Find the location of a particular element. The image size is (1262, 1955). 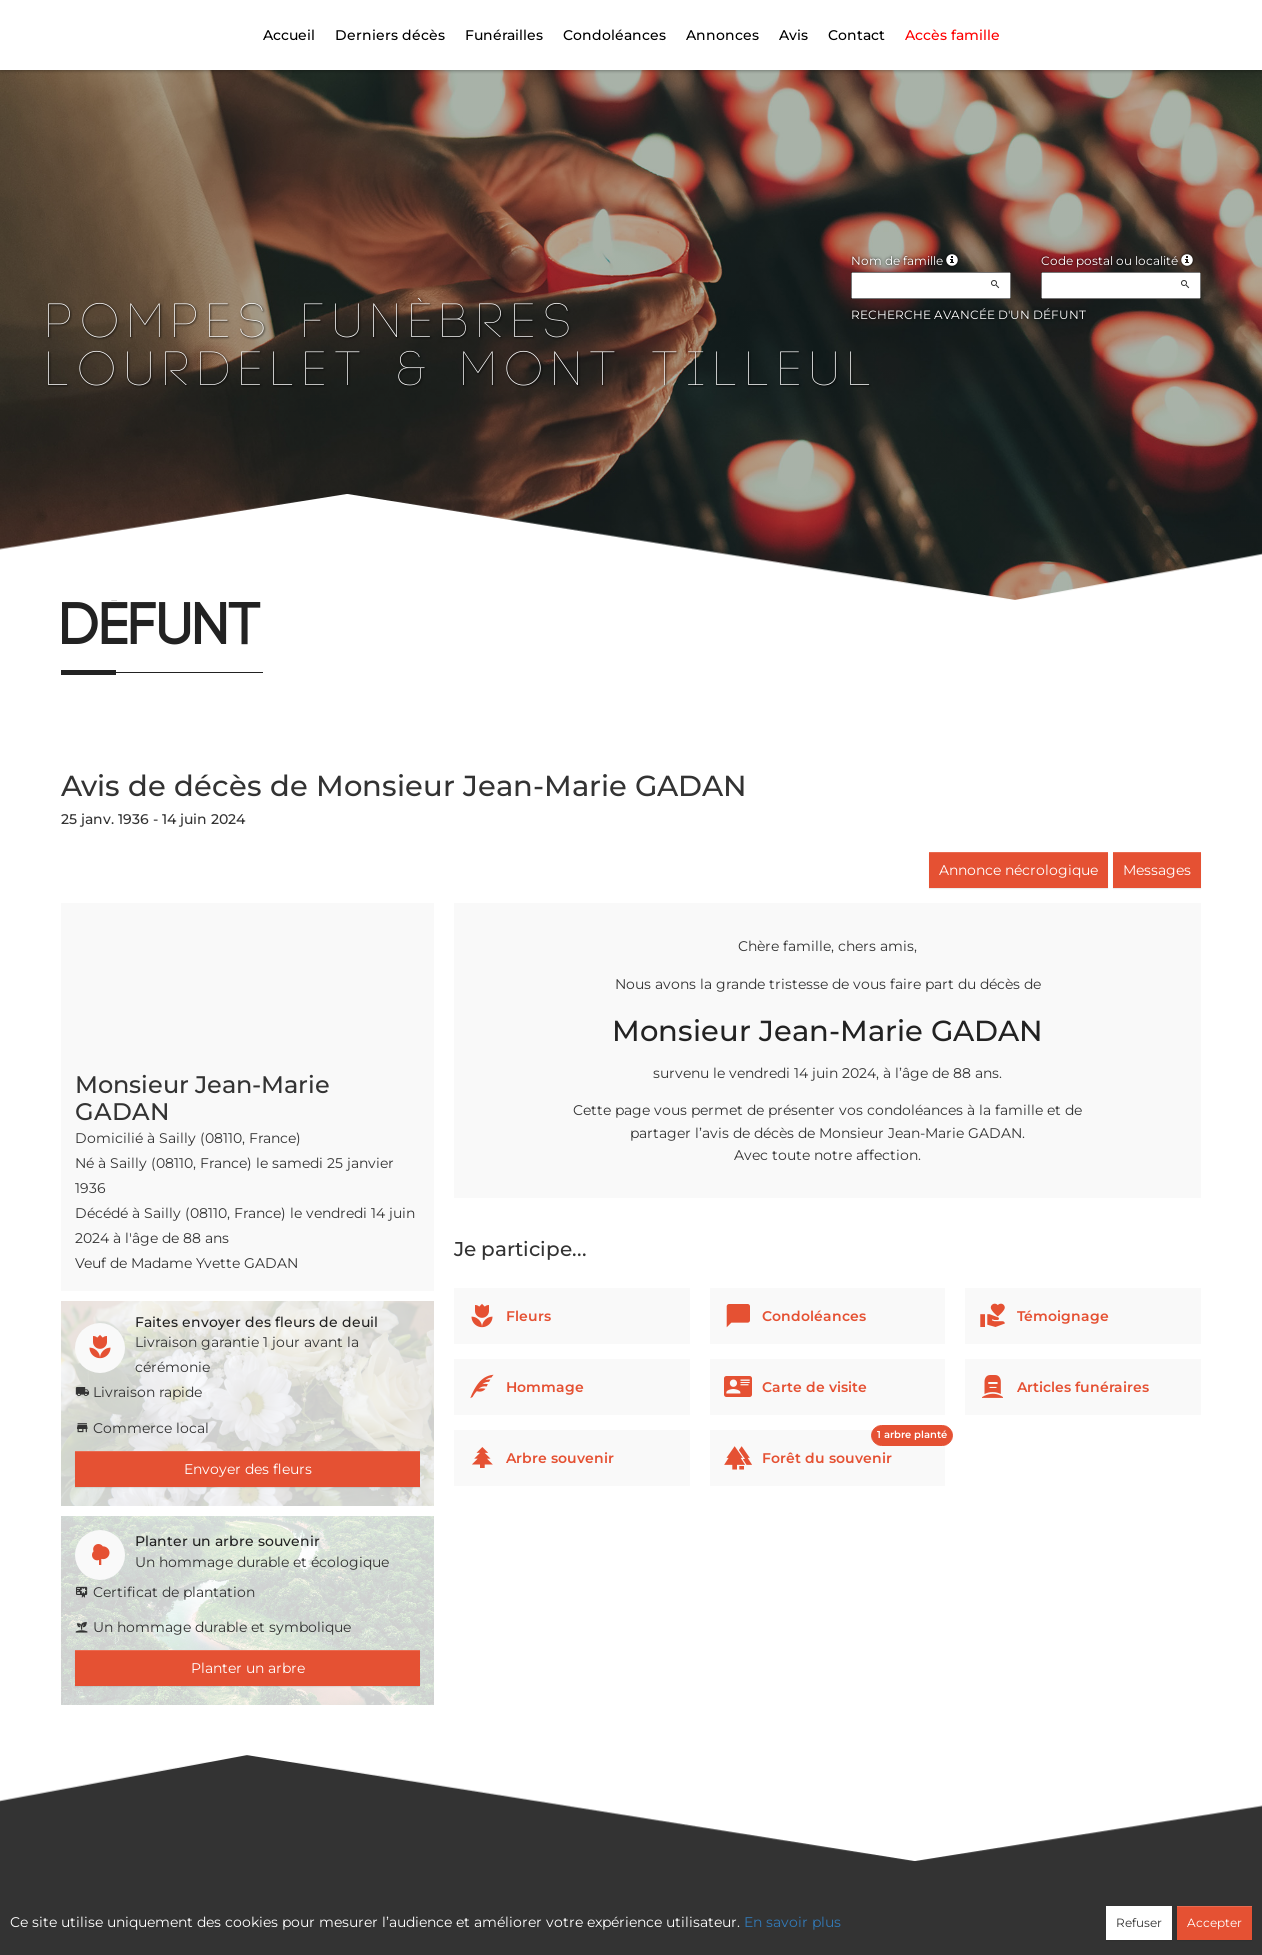

En savoir plus is located at coordinates (792, 1922).